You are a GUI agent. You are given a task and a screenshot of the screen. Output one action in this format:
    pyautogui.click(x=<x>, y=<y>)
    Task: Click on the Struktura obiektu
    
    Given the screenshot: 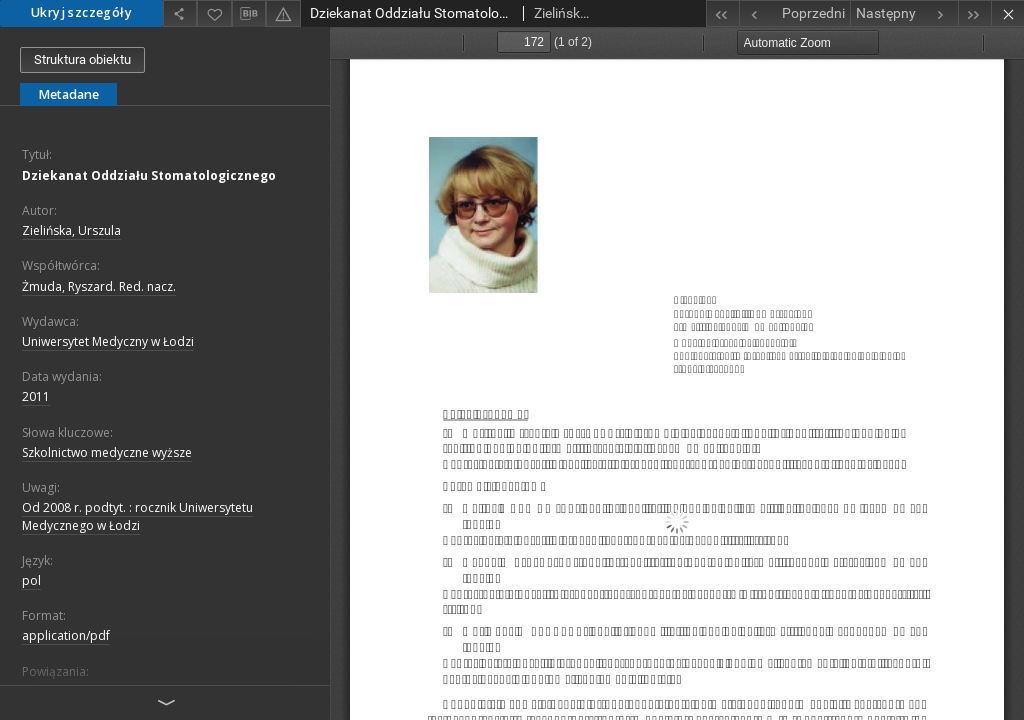 What is the action you would take?
    pyautogui.click(x=82, y=59)
    